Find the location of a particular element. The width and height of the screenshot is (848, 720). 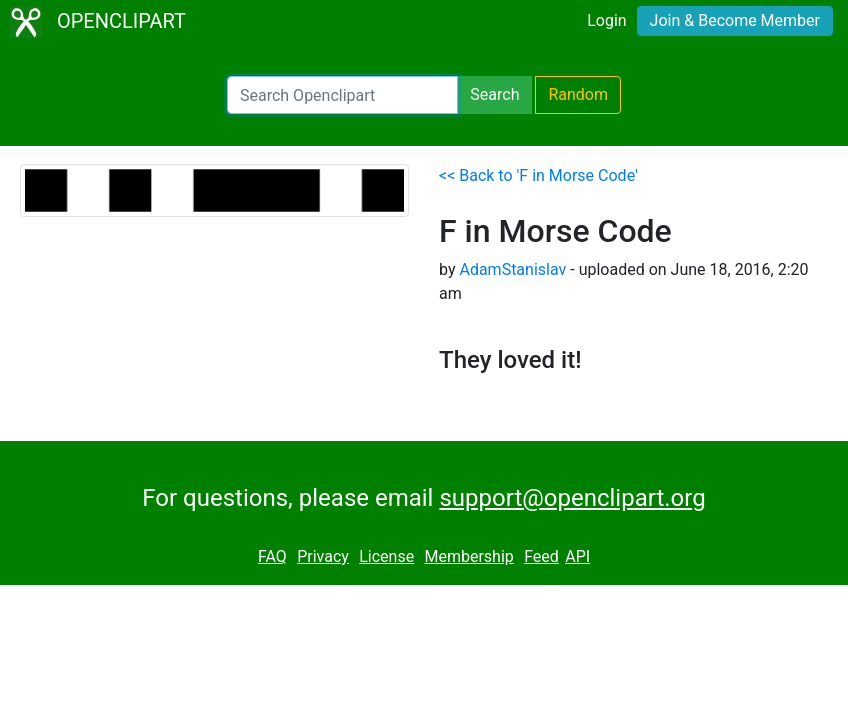

Login is located at coordinates (606, 20).